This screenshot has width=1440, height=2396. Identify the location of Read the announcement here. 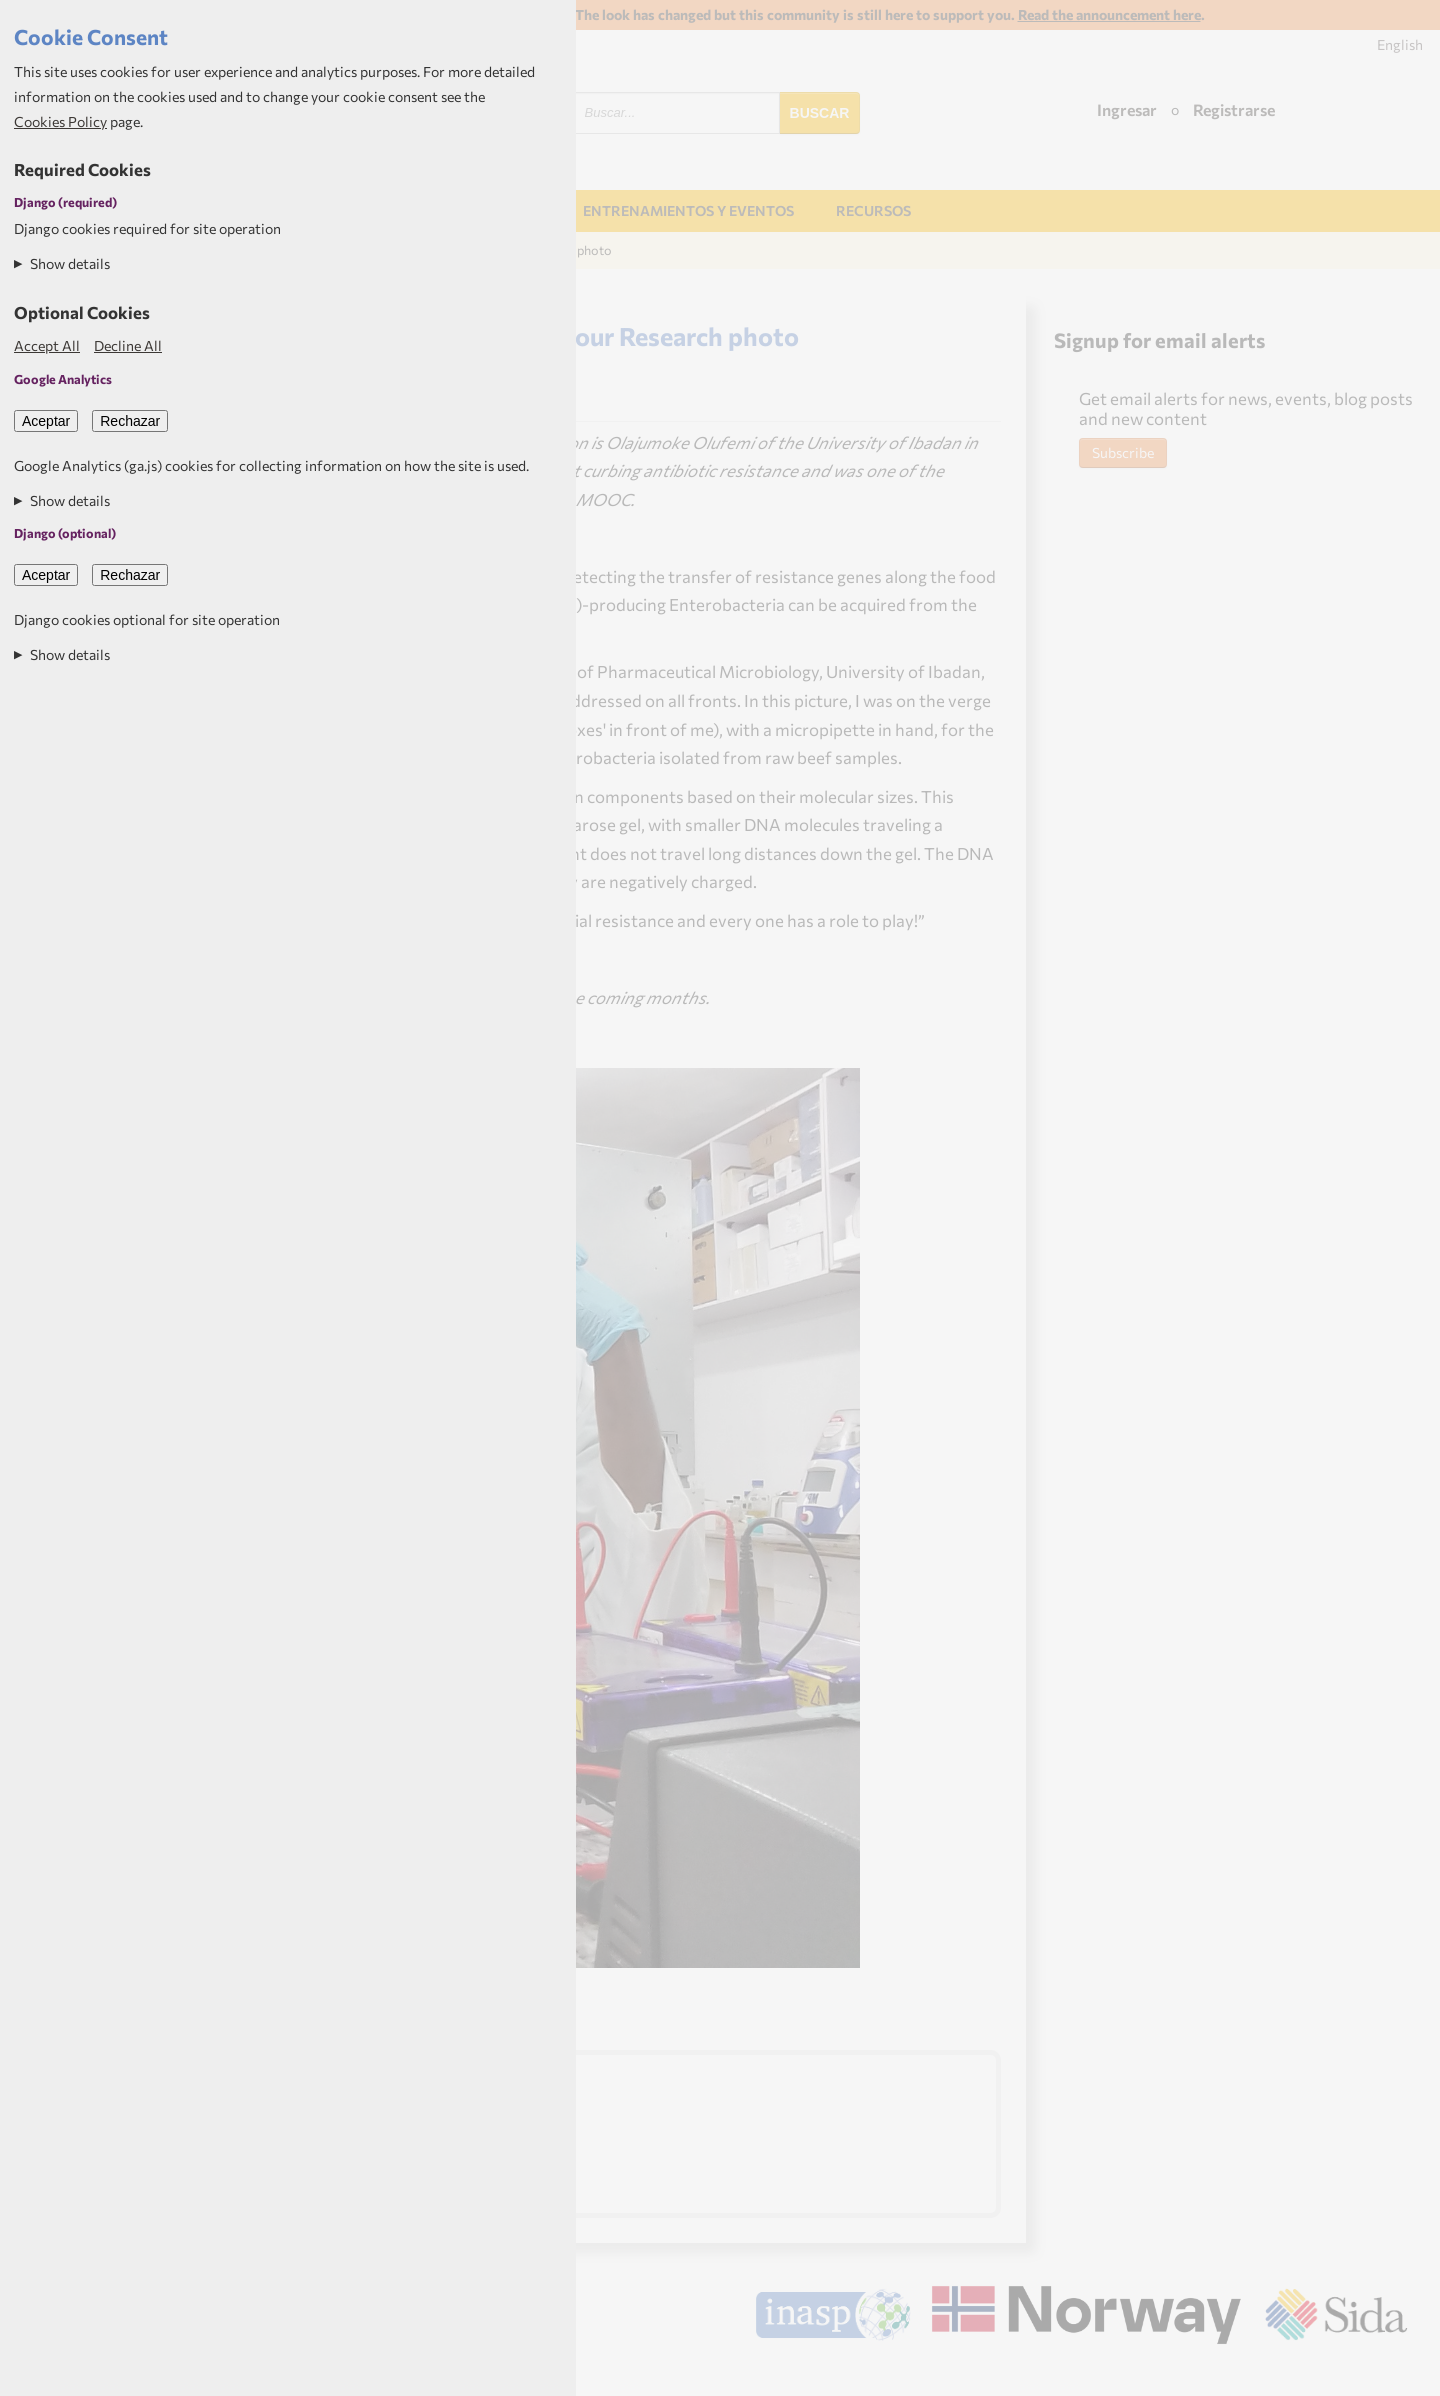
(1109, 14).